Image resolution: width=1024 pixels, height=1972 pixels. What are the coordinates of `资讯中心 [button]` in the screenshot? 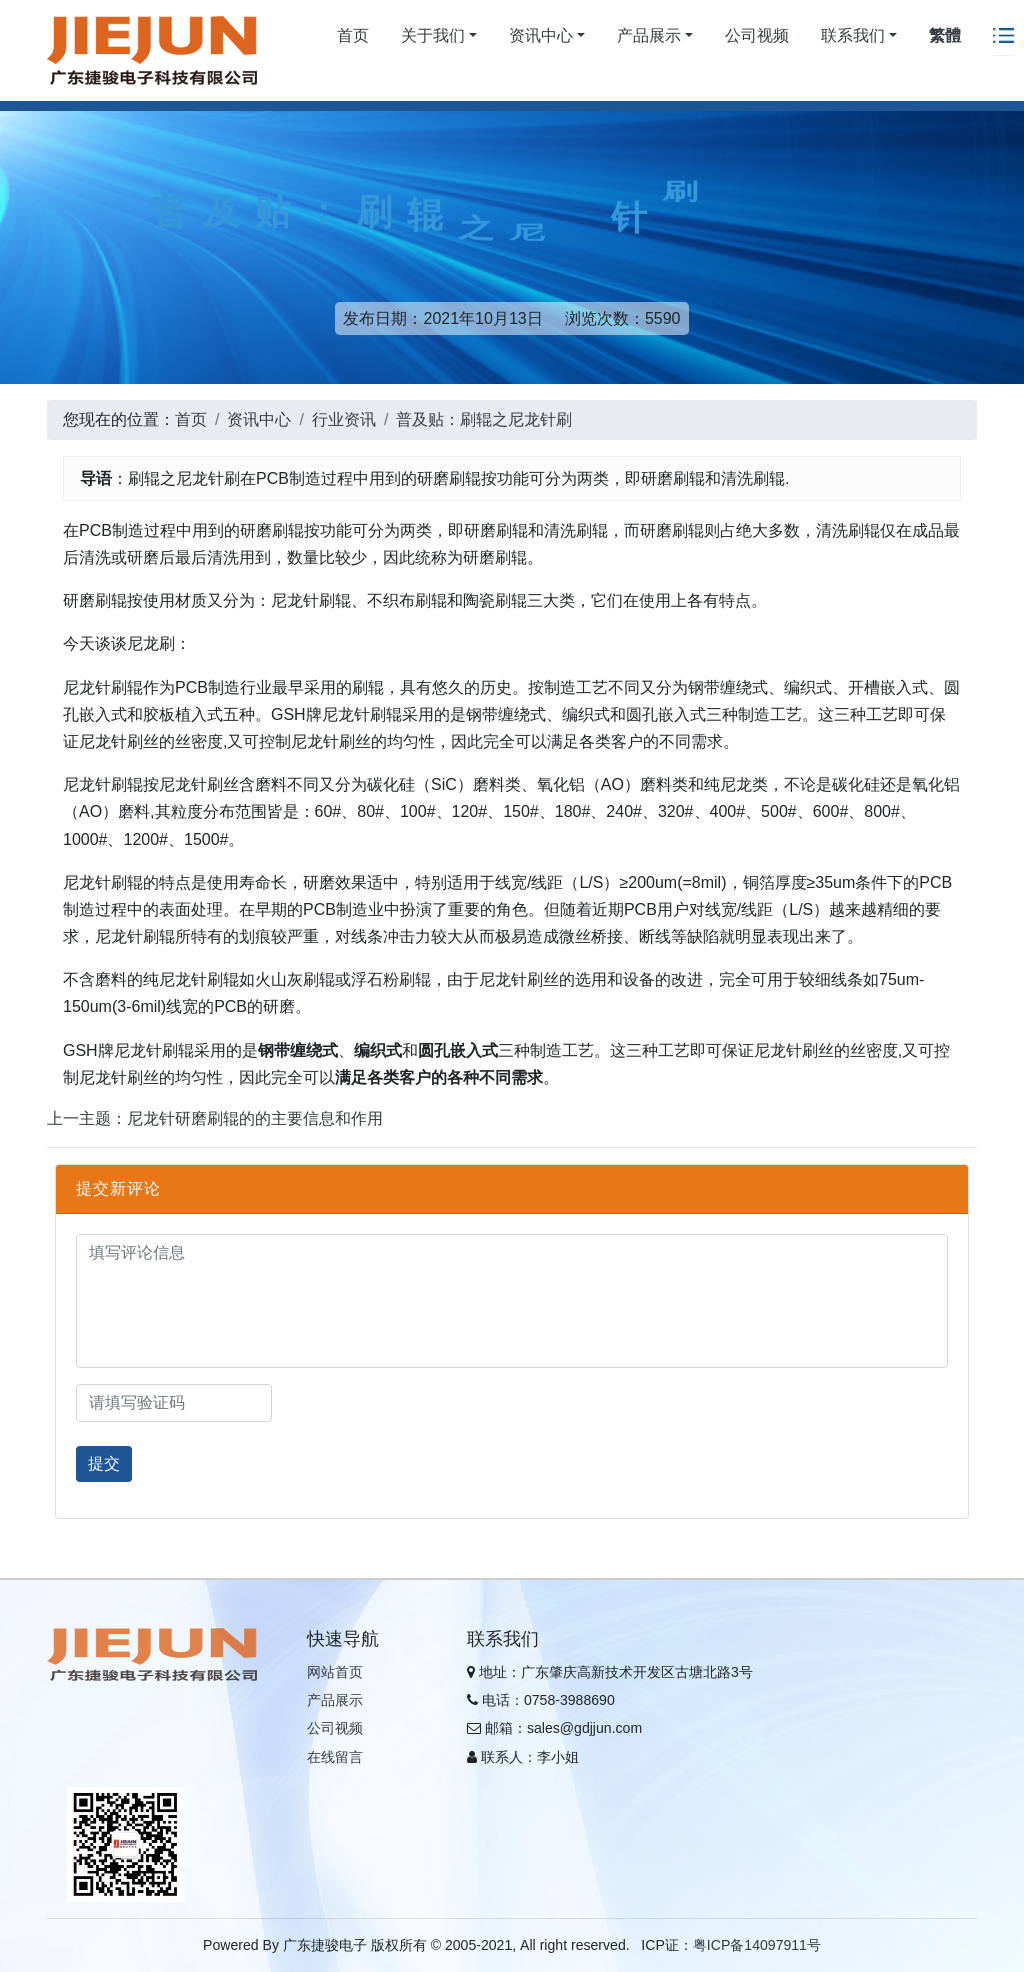 It's located at (541, 35).